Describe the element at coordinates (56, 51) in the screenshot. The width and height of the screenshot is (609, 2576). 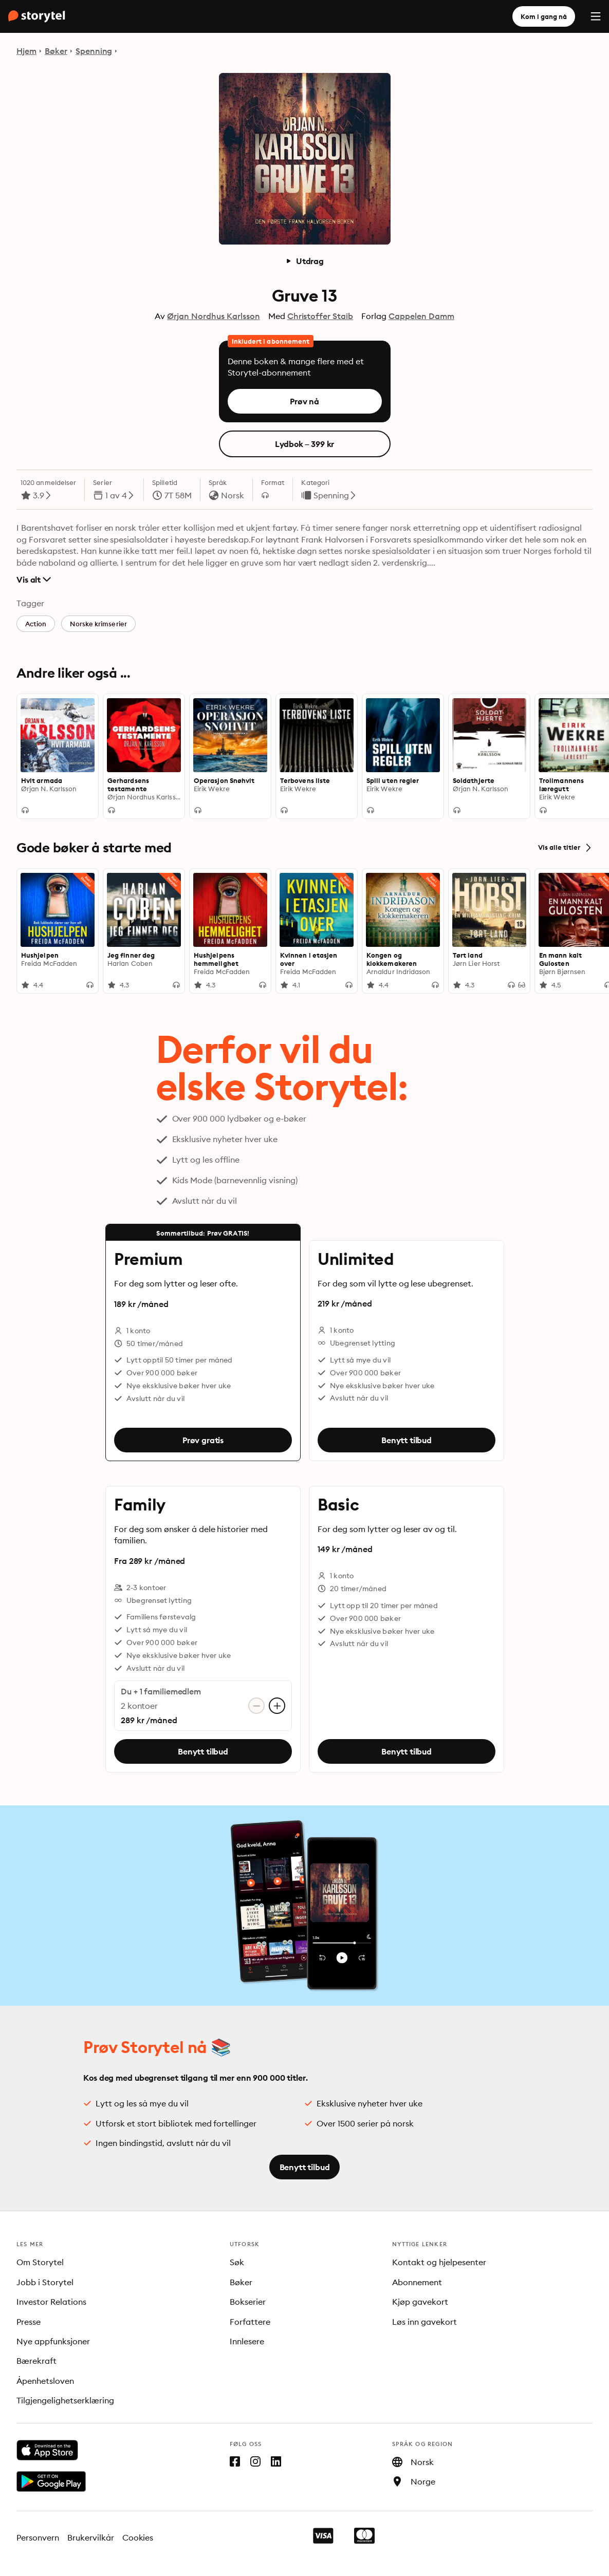
I see `Bøker` at that location.